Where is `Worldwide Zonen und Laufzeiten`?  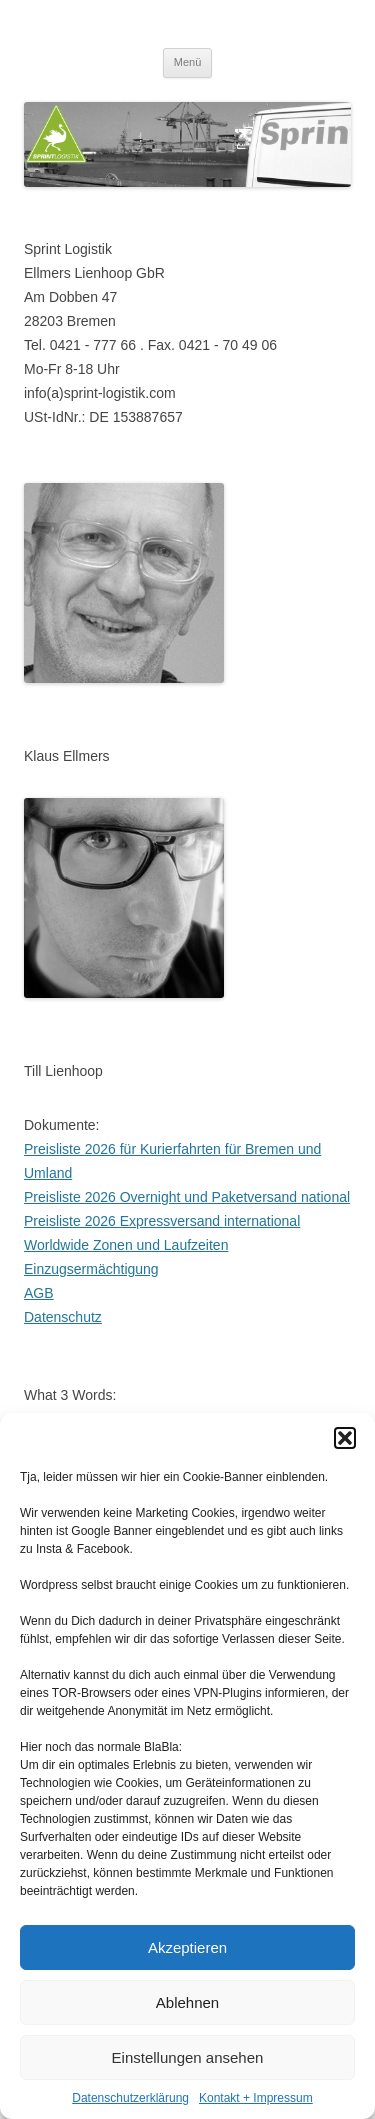
Worldwide Zonen und Laufzeiten is located at coordinates (126, 1245).